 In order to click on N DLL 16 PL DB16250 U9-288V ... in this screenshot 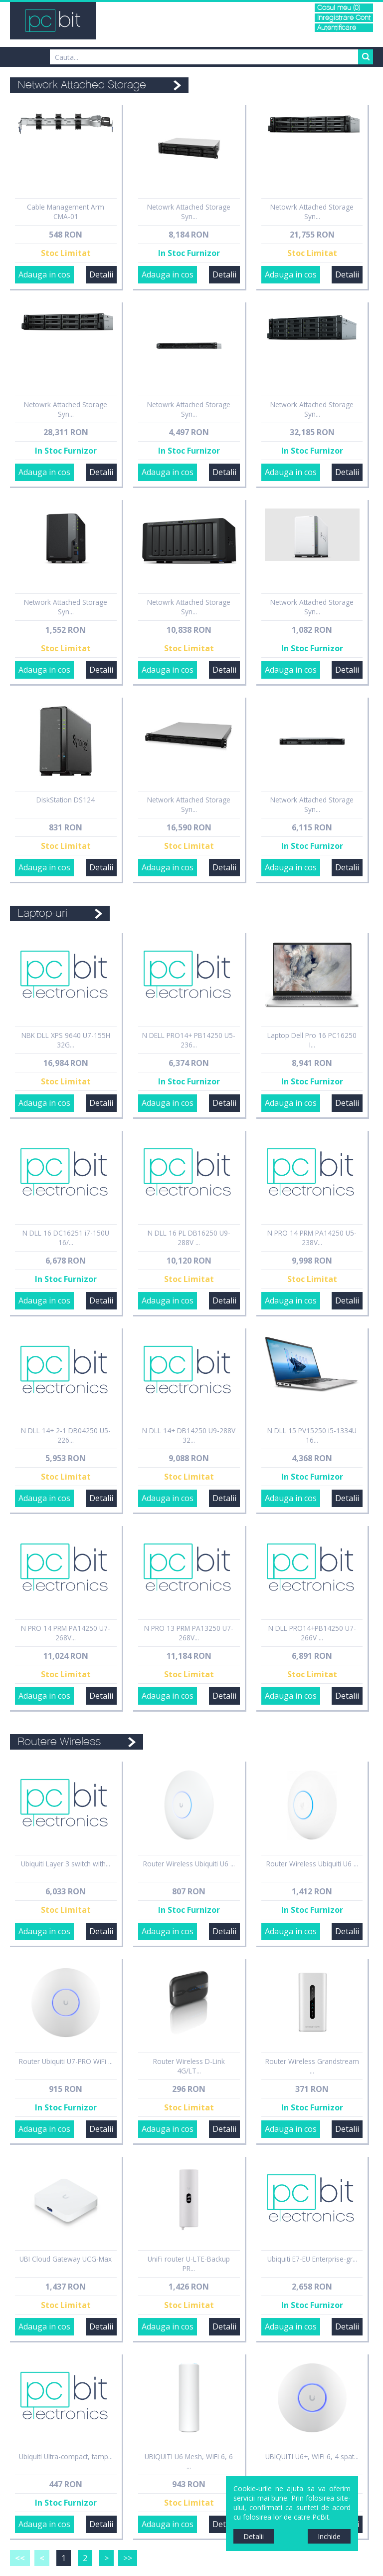, I will do `click(189, 1237)`.